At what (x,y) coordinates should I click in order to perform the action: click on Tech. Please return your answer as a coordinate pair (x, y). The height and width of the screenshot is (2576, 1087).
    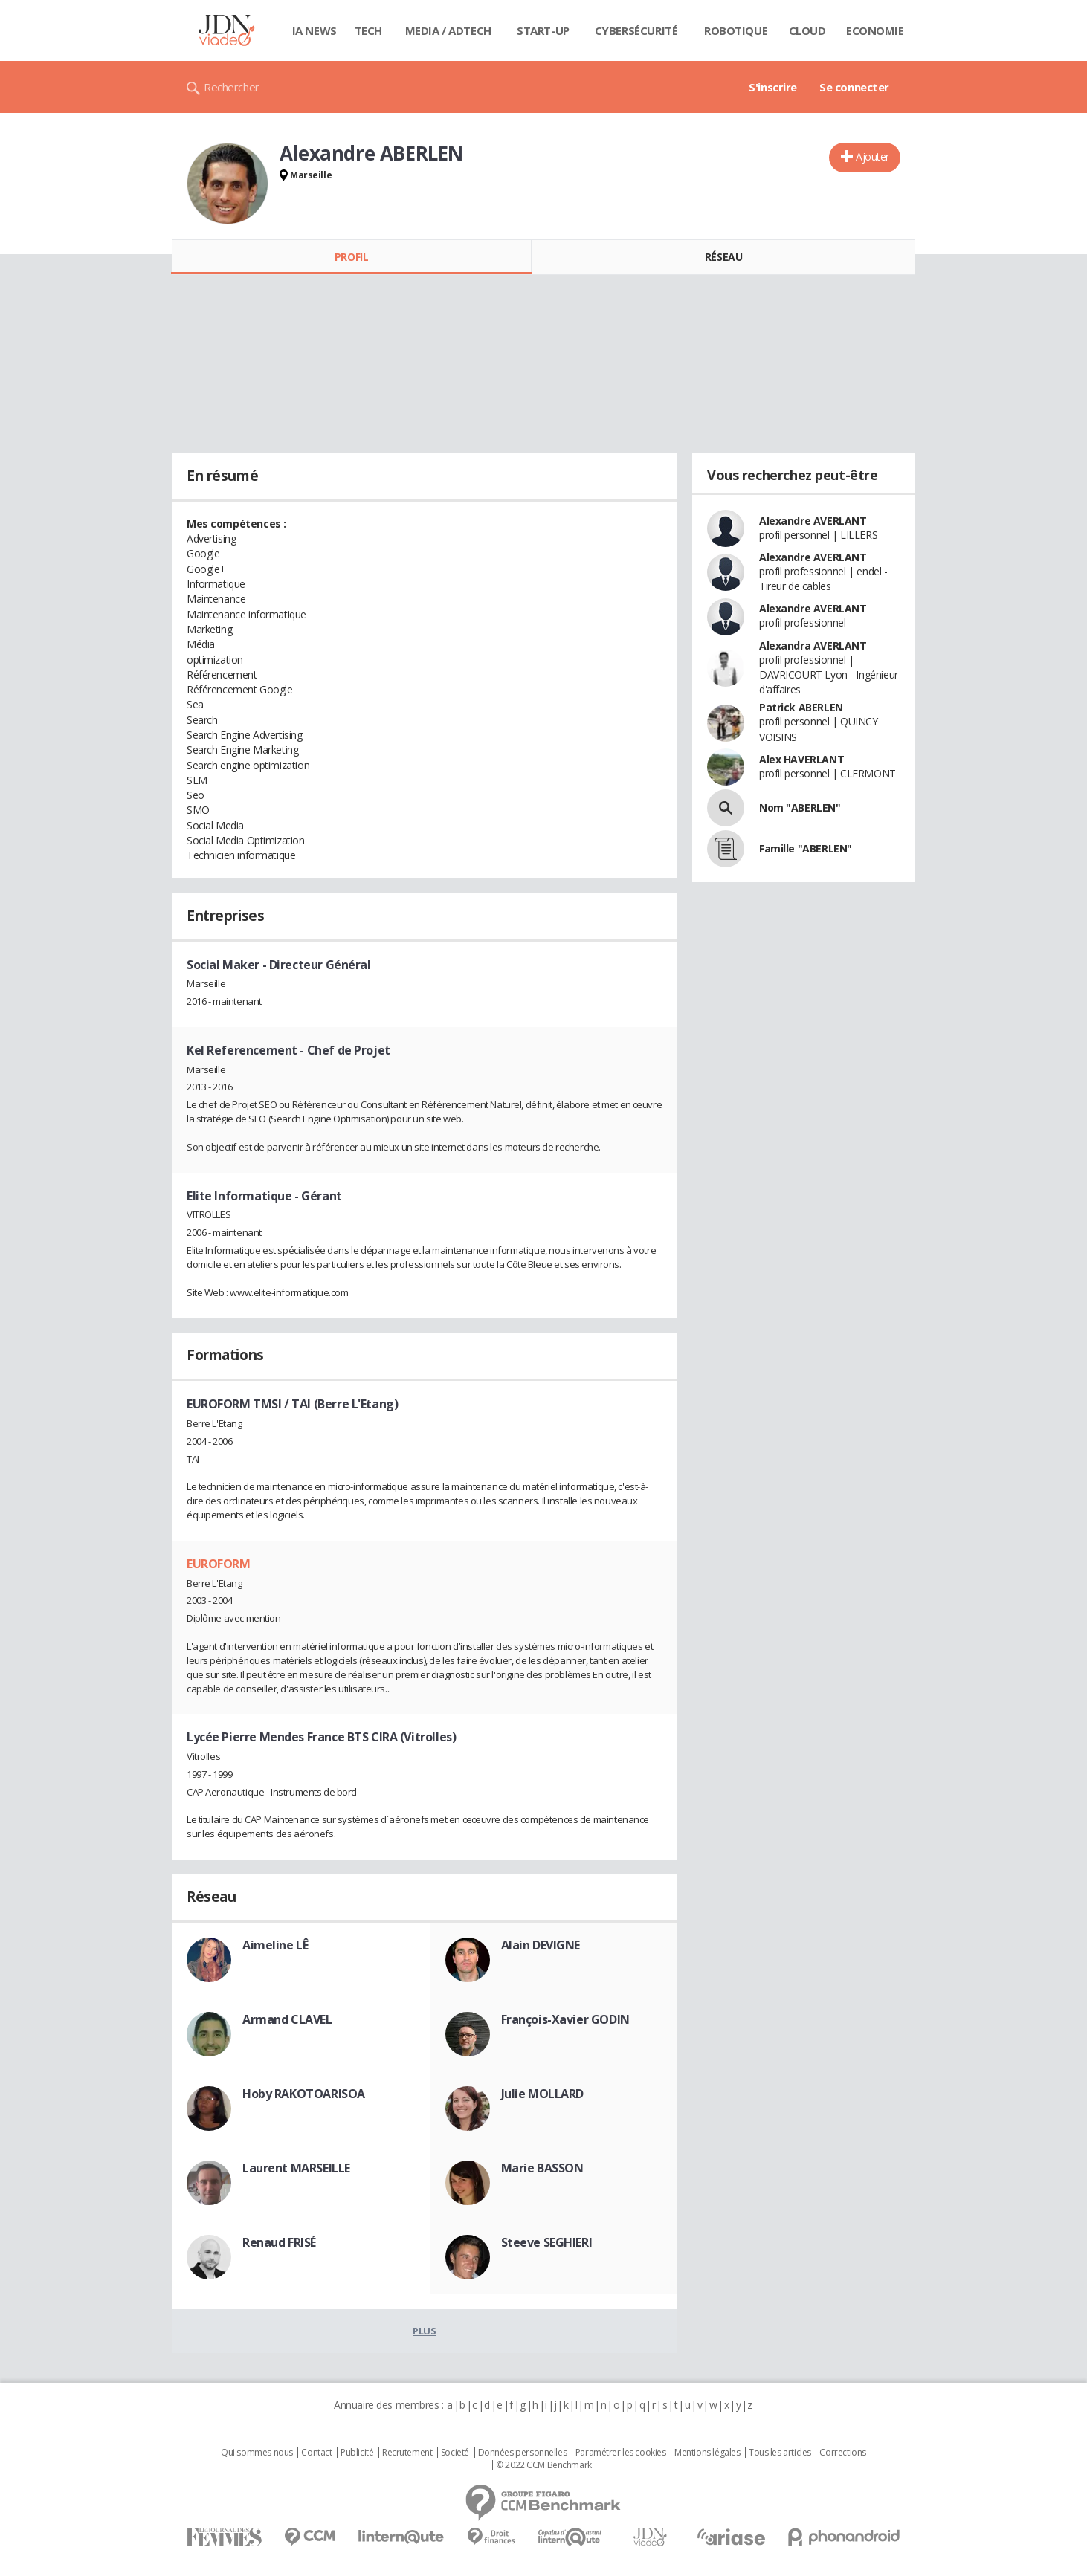
    Looking at the image, I should click on (368, 30).